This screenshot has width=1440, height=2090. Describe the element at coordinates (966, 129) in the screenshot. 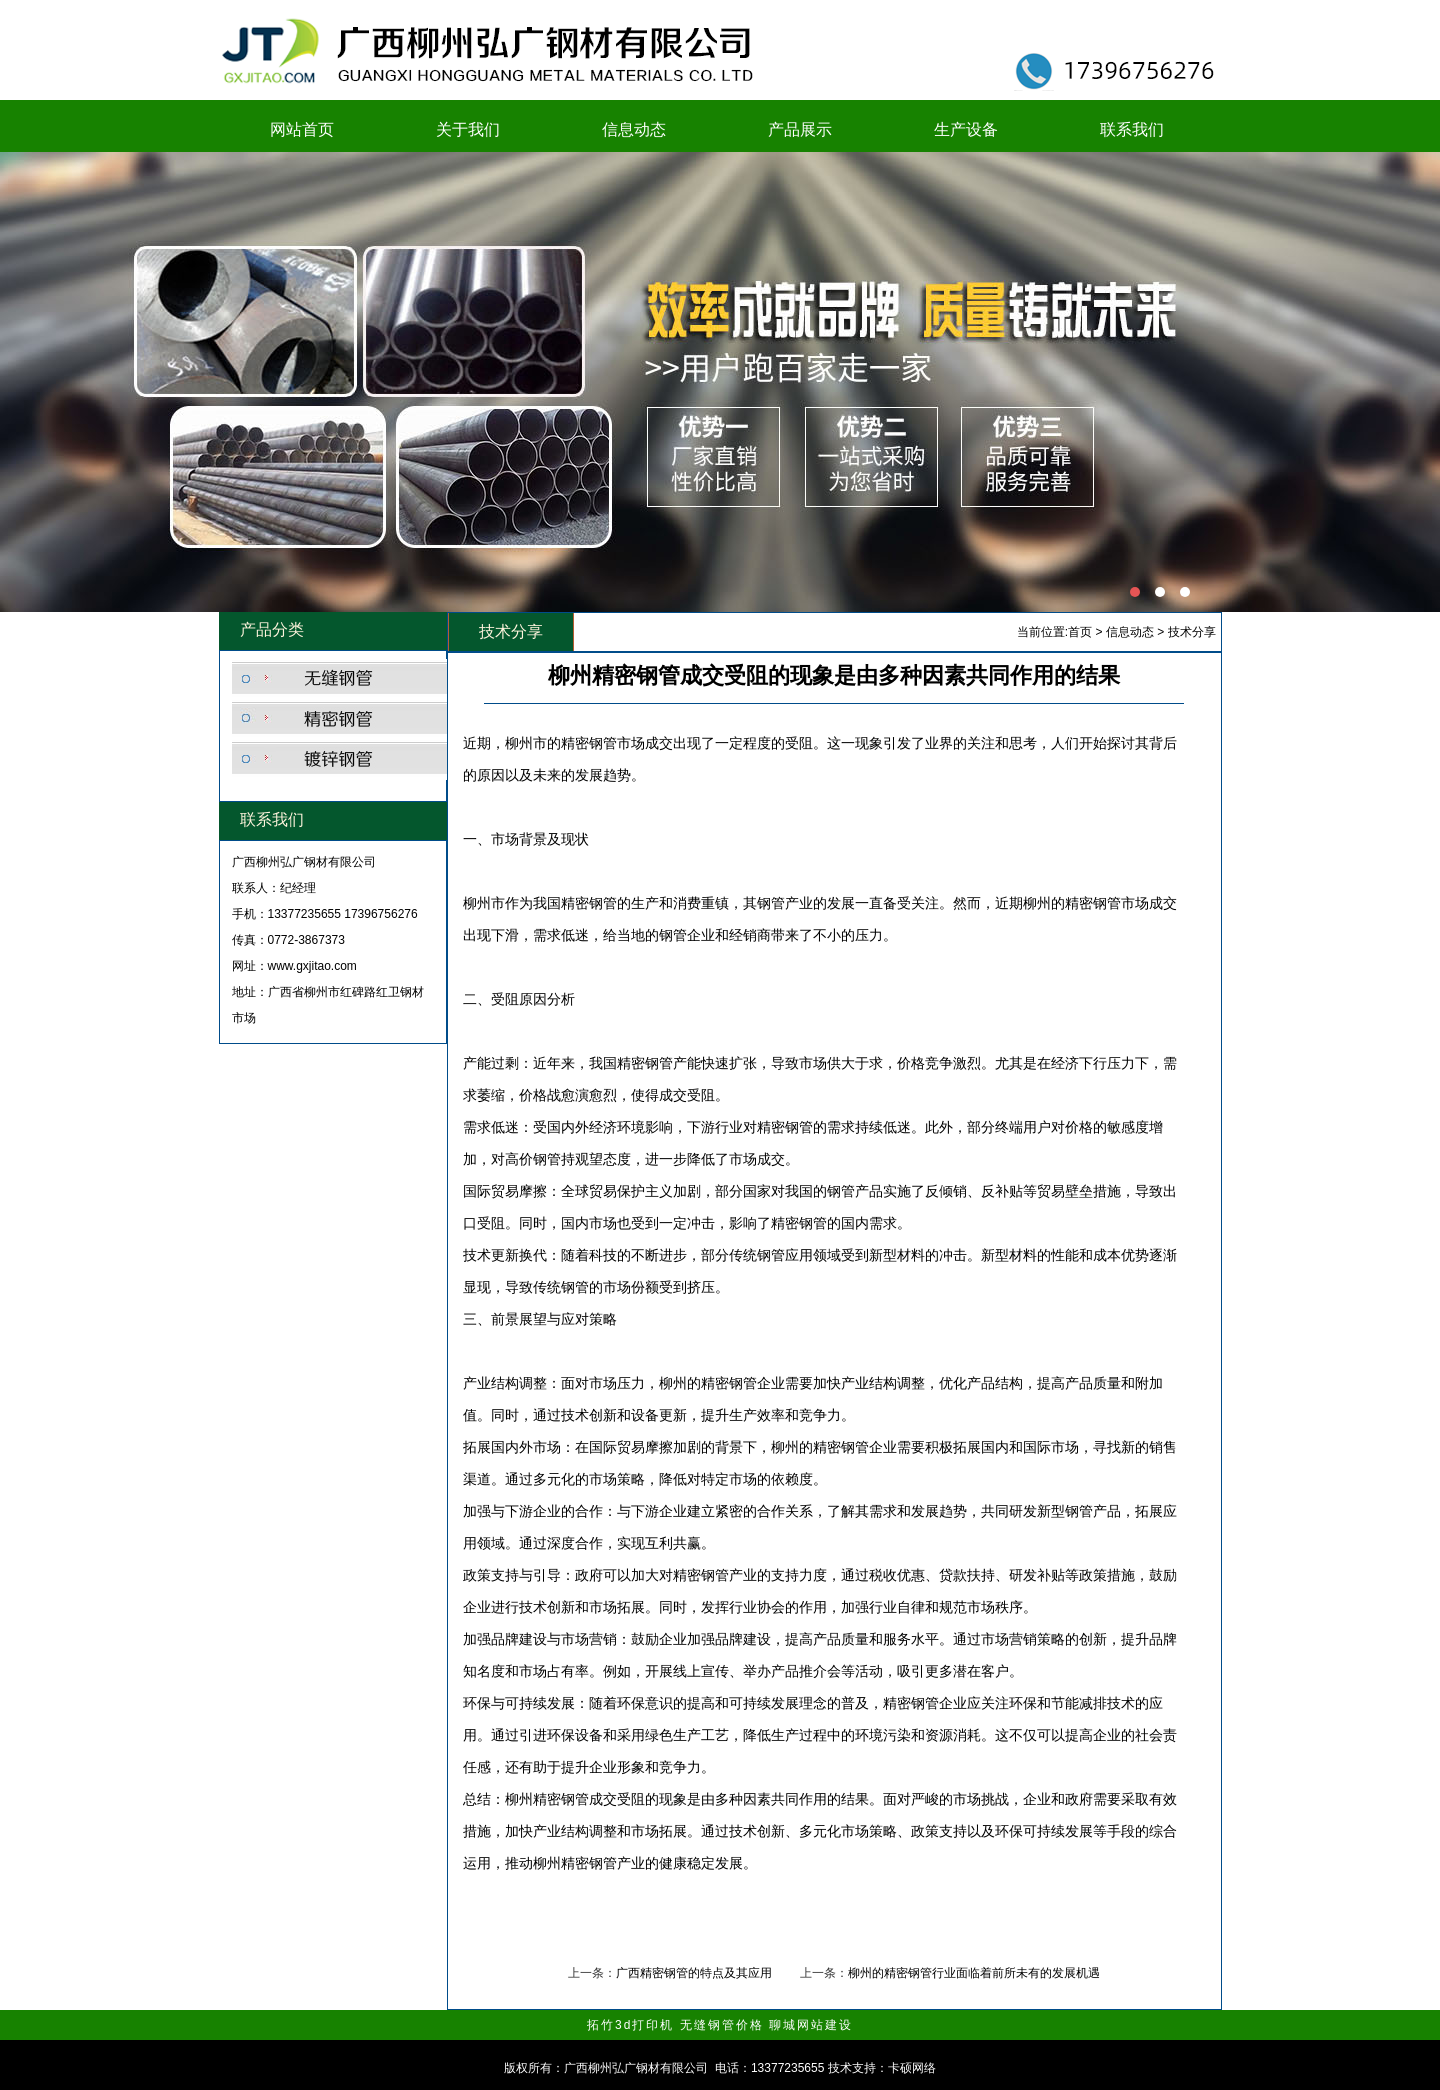

I see `生产设备` at that location.